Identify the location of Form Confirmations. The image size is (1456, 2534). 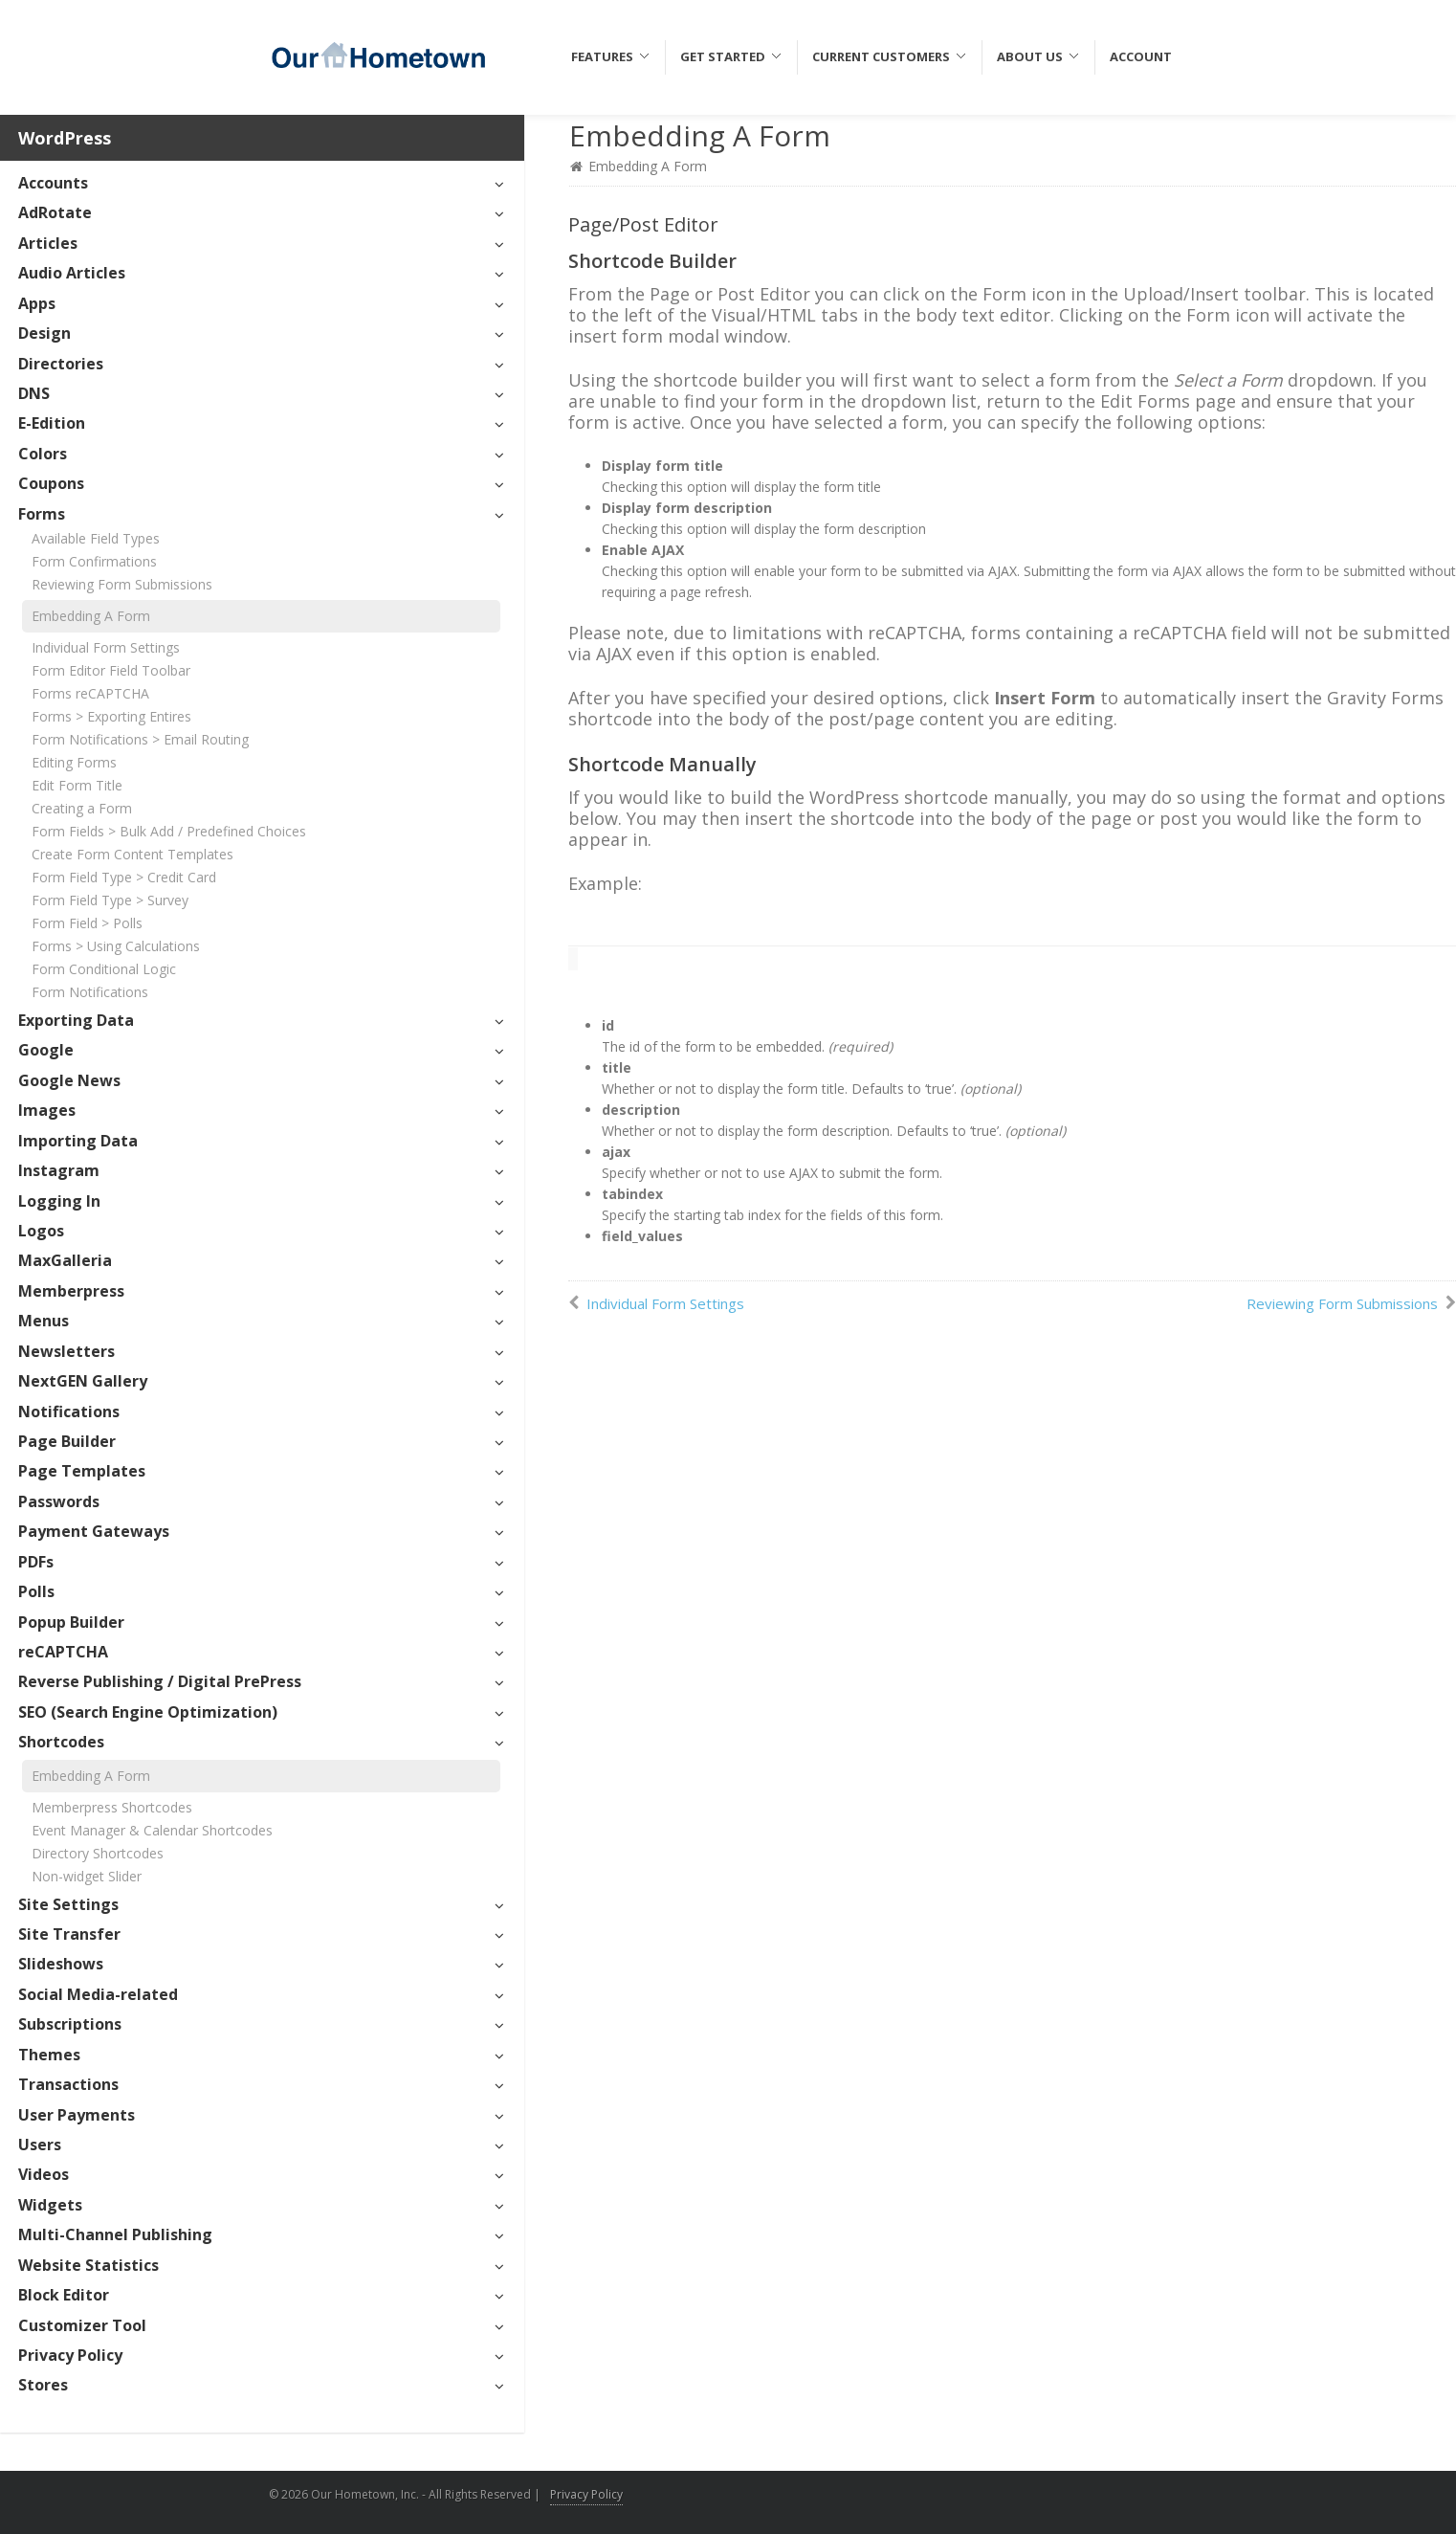
(94, 561).